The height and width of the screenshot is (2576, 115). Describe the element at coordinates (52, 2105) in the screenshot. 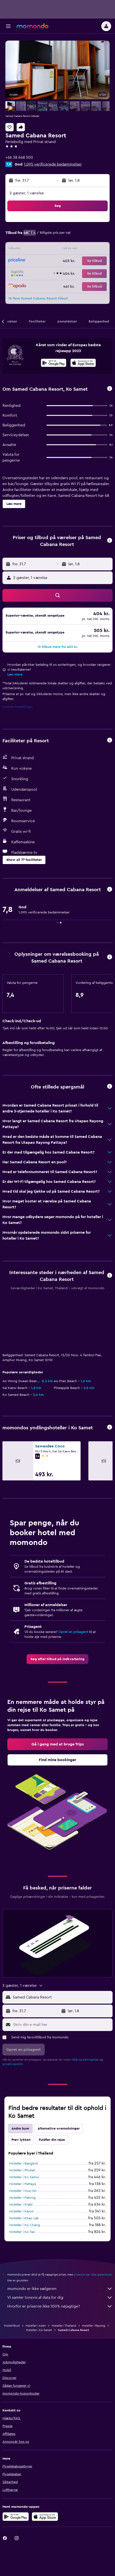

I see `Fuldfør din rejse [tab]` at that location.